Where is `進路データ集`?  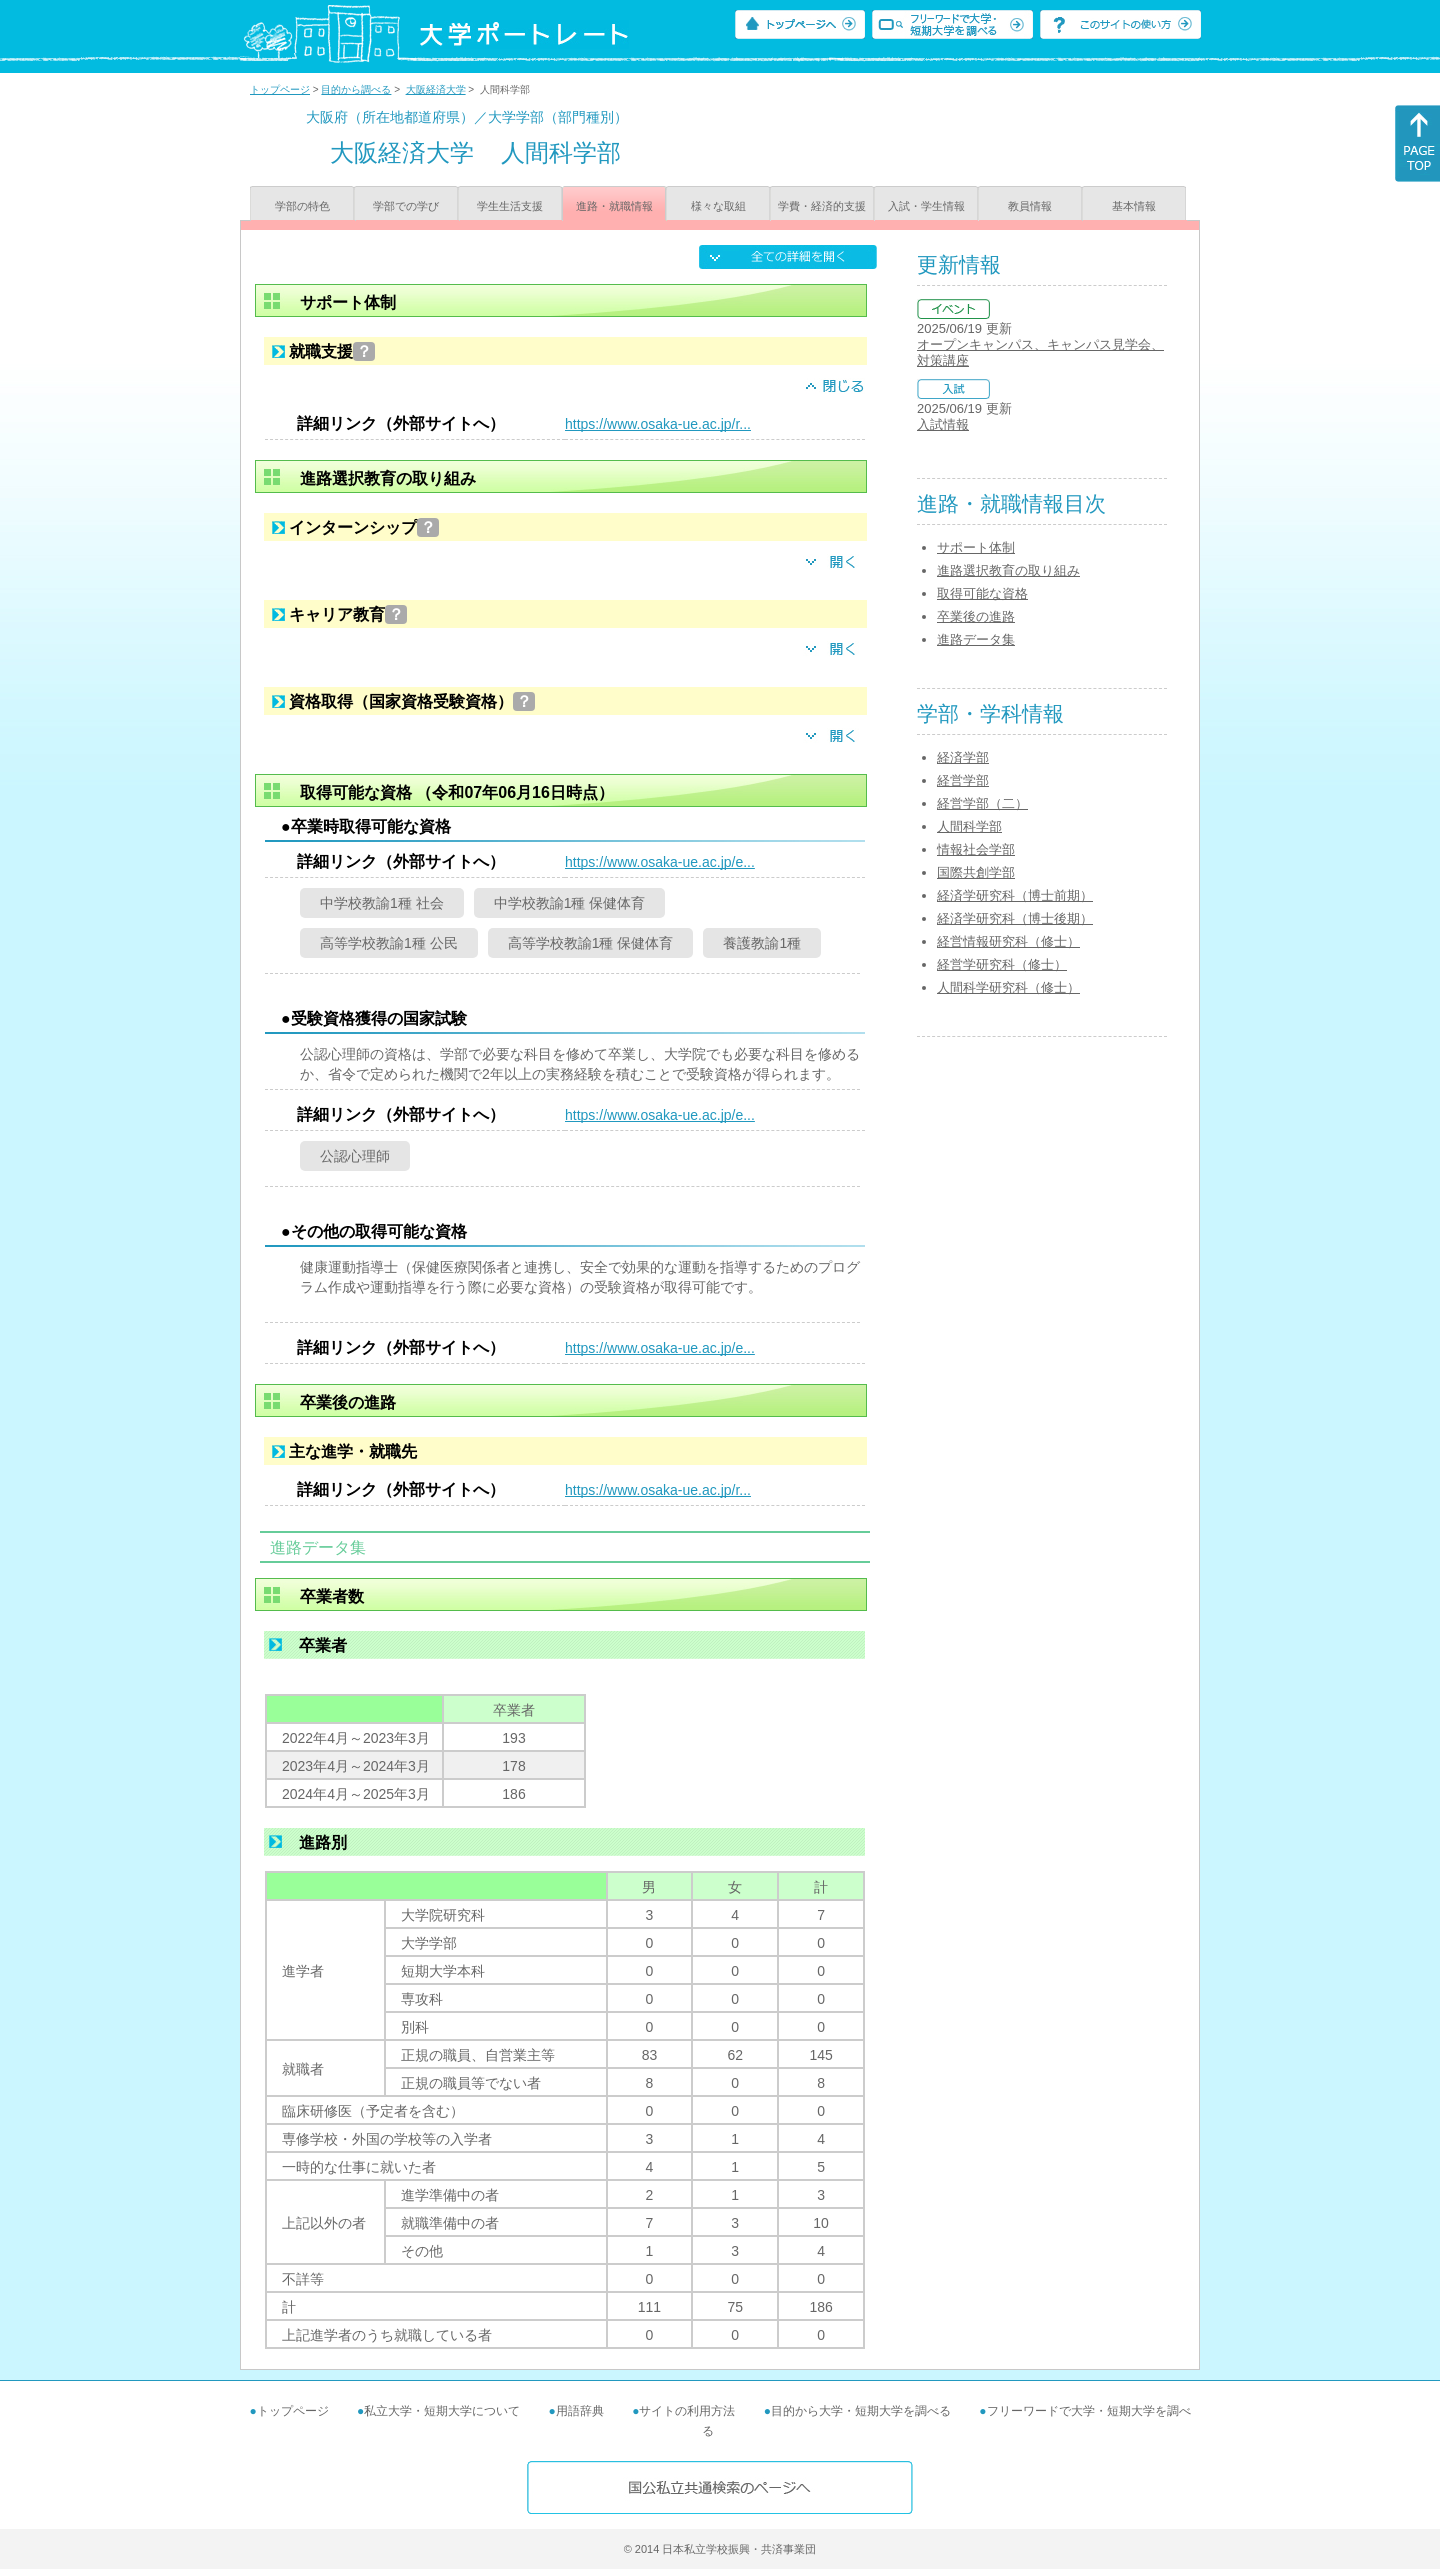
進路データ集 is located at coordinates (976, 639).